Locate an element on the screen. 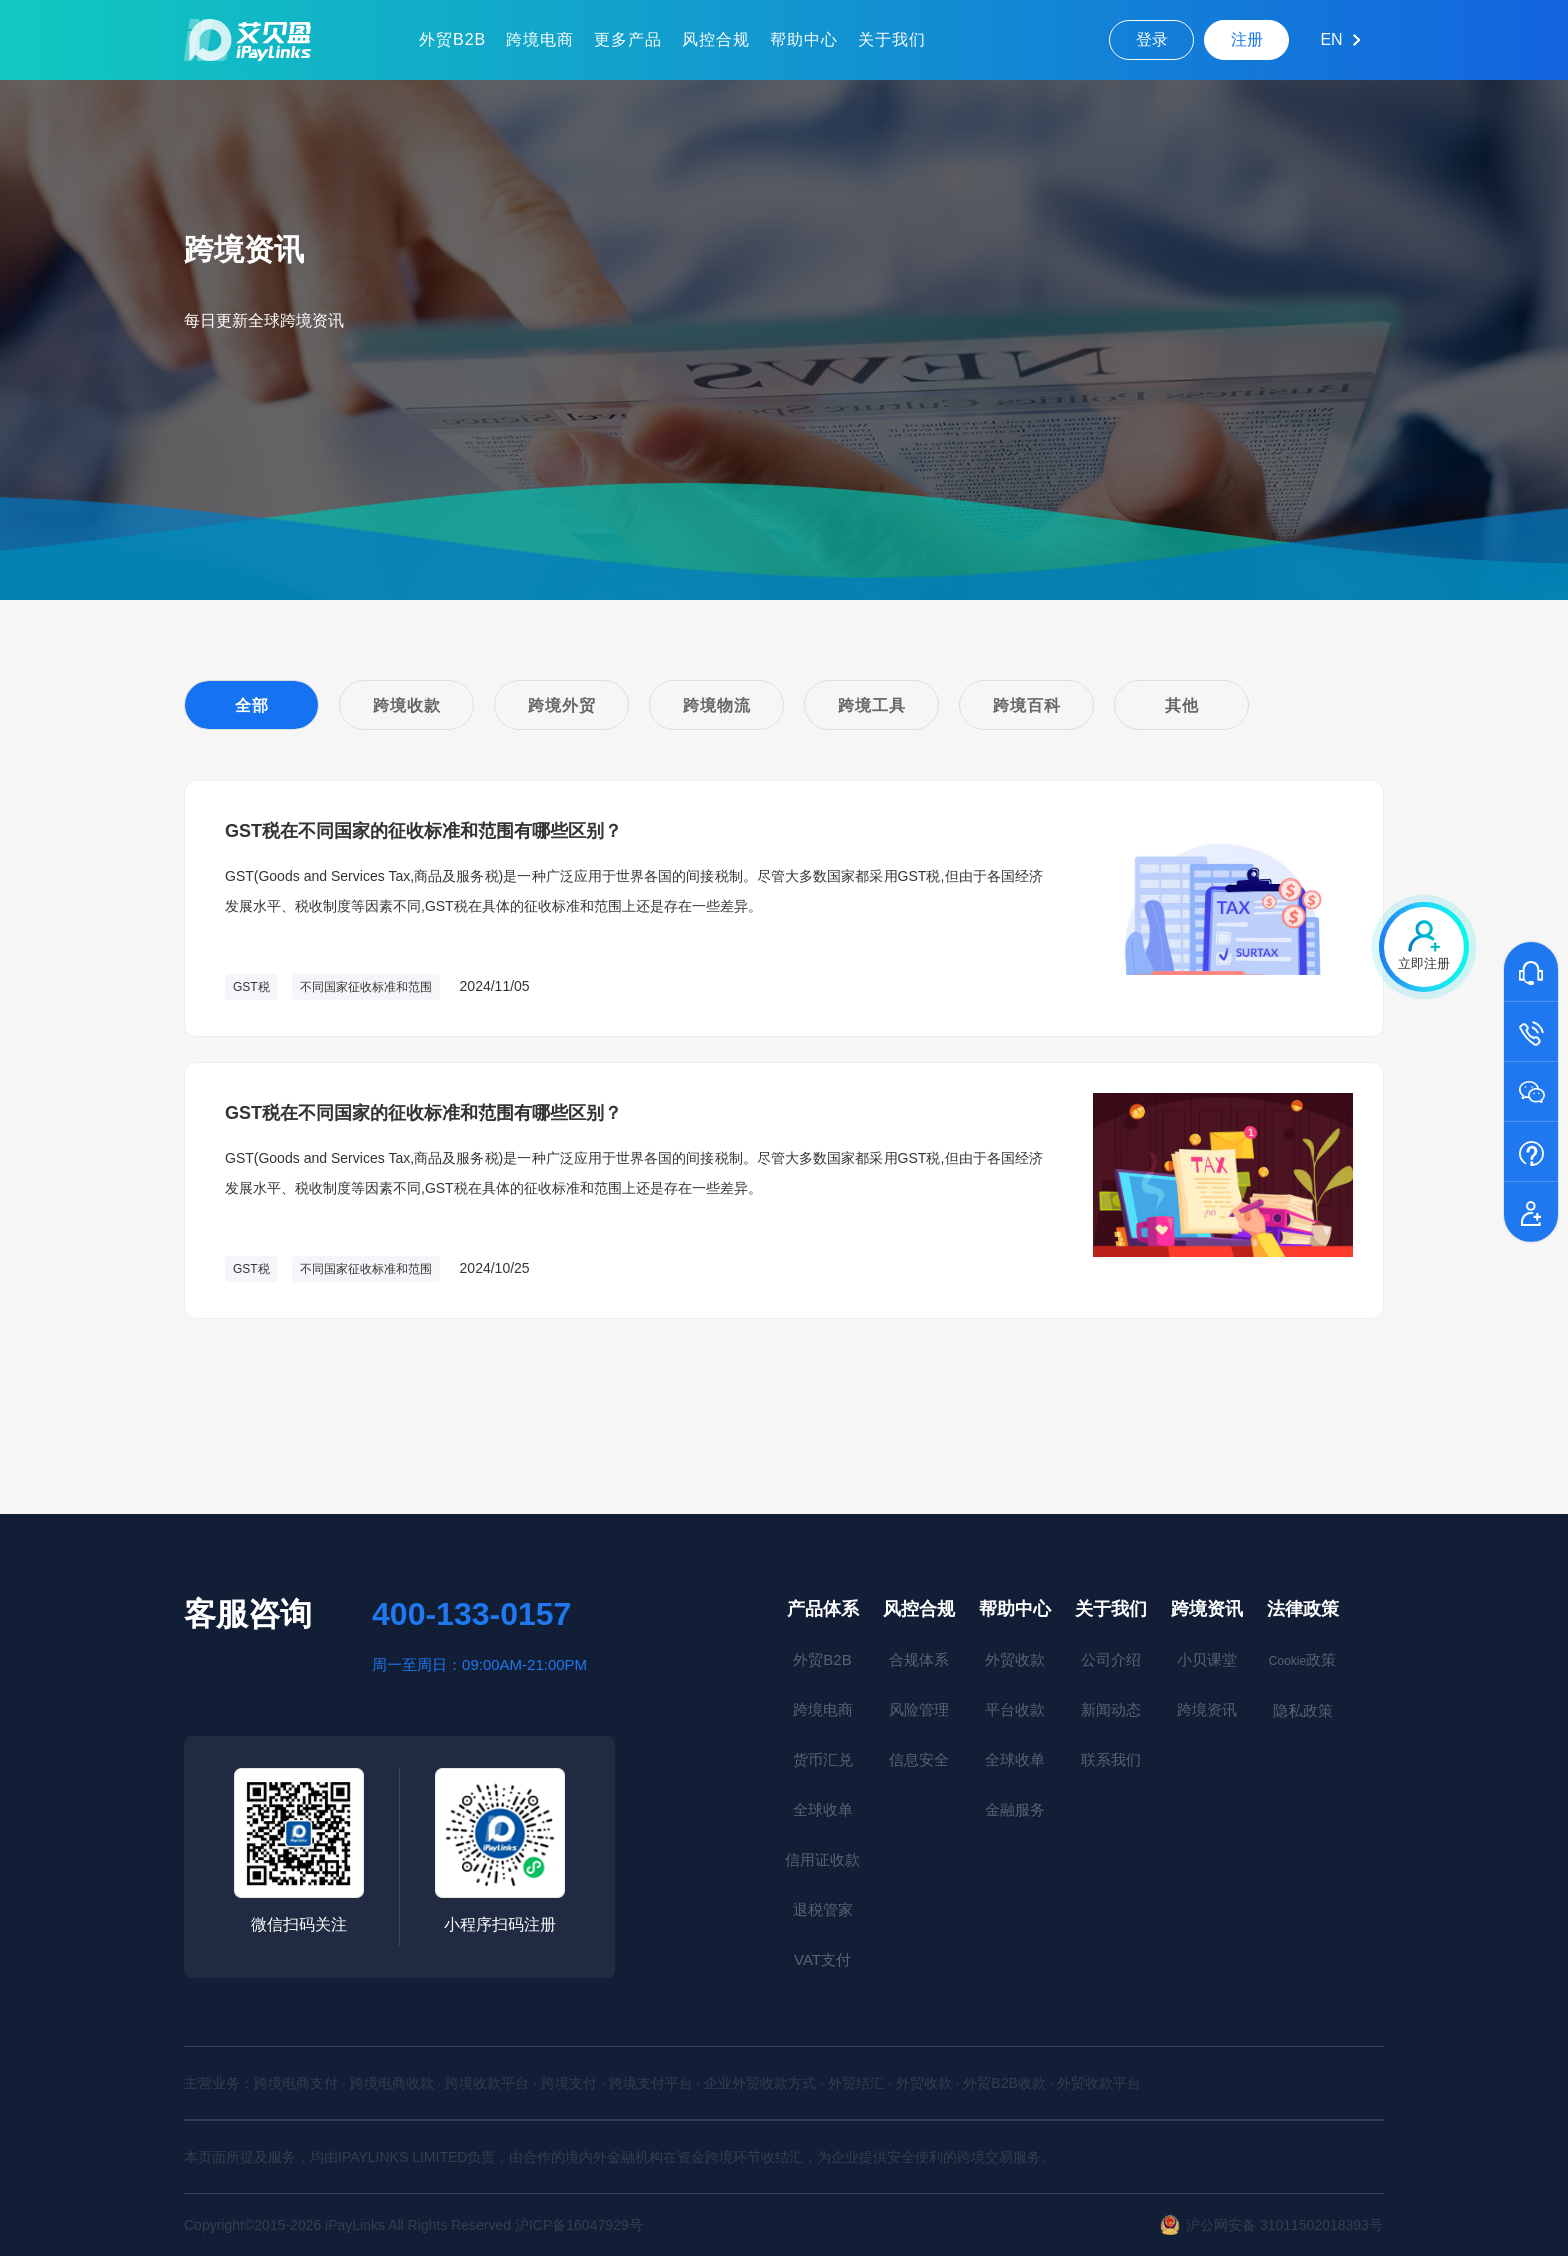  隐私政策 is located at coordinates (1303, 1710).